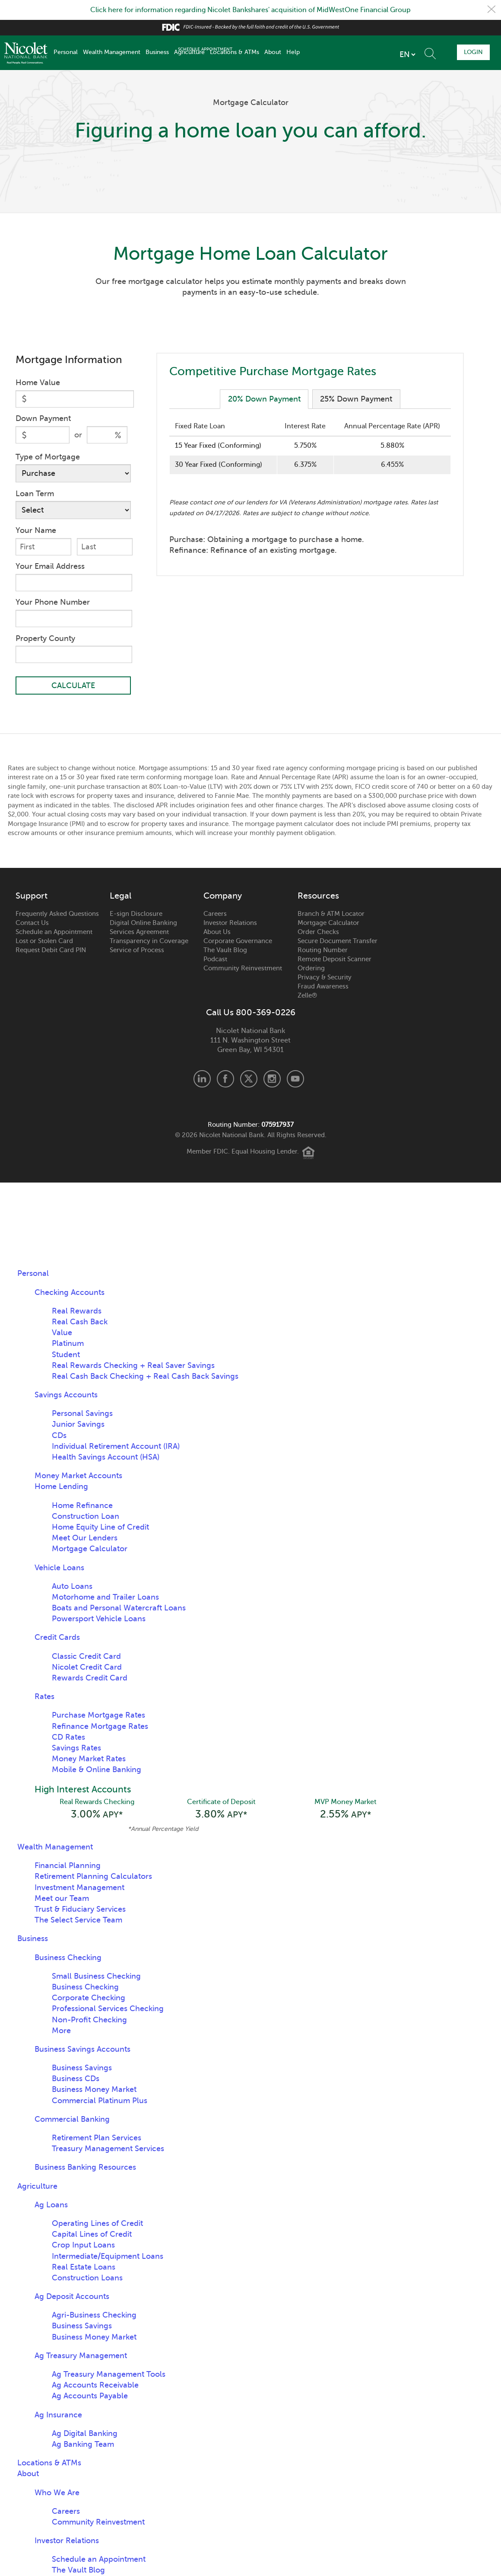 The height and width of the screenshot is (2576, 501). Describe the element at coordinates (44, 1697) in the screenshot. I see `Rates` at that location.